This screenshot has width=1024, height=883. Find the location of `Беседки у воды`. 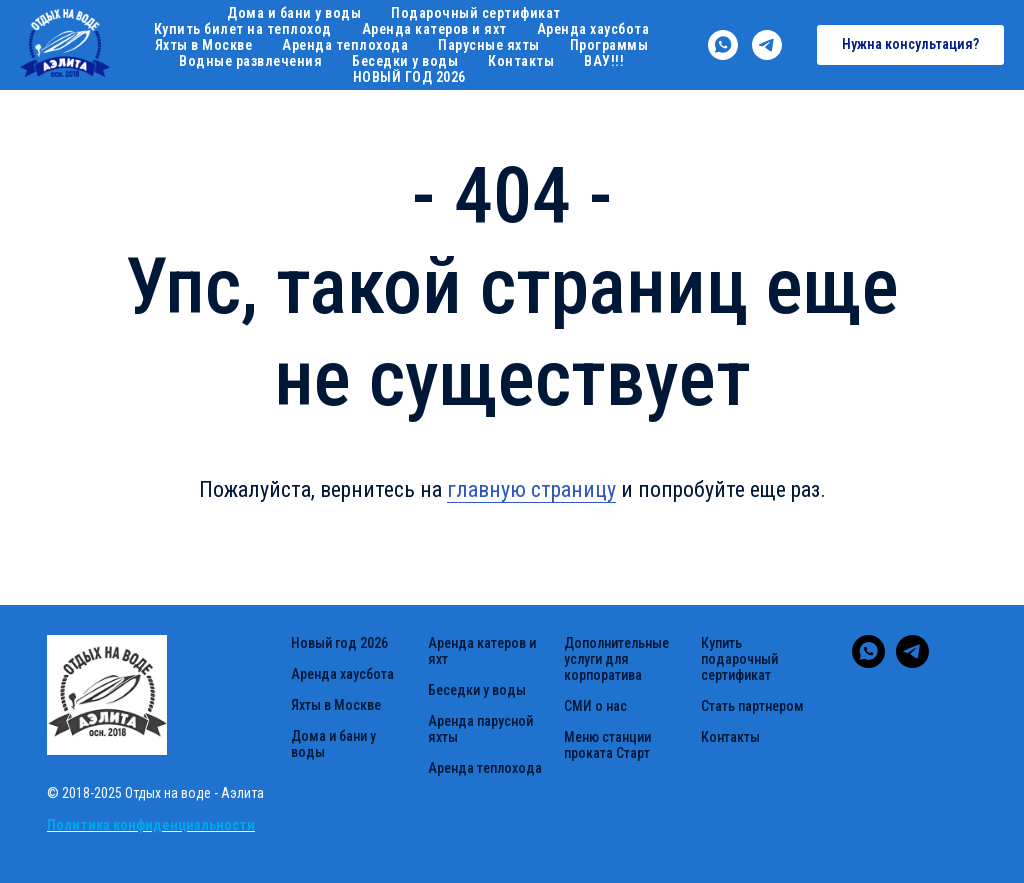

Беседки у воды is located at coordinates (405, 61).